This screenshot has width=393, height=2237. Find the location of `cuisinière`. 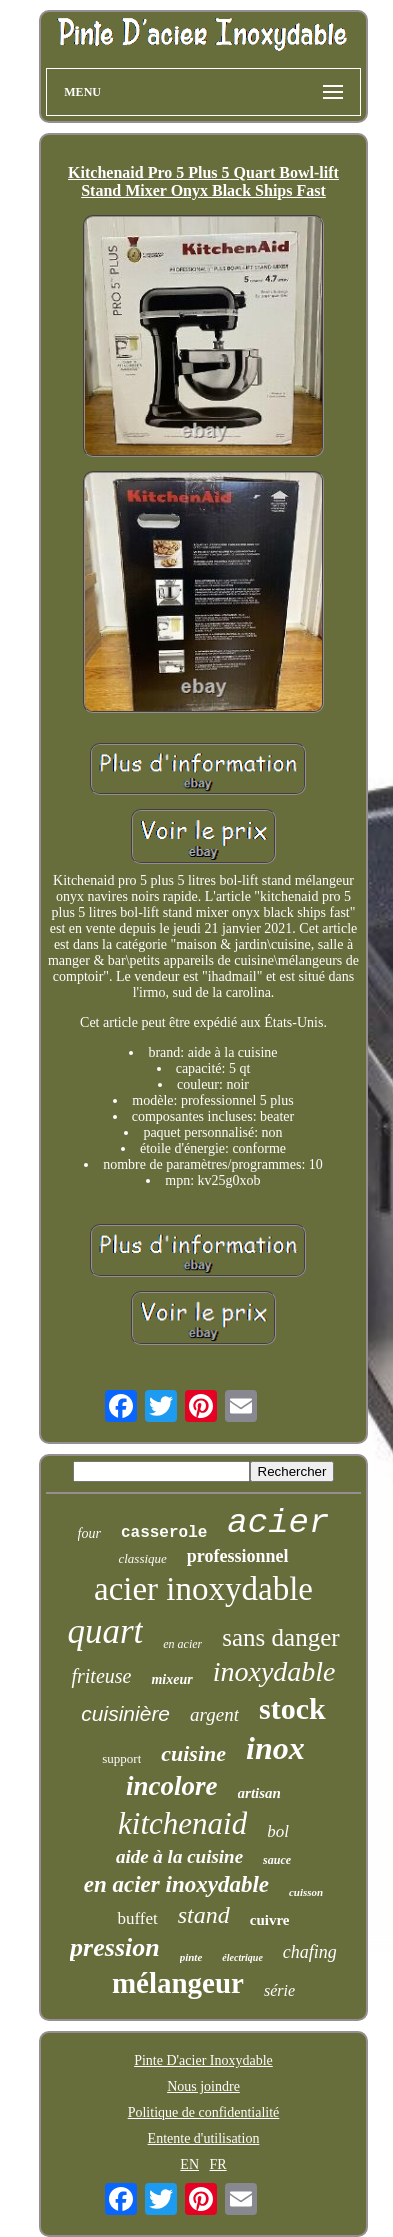

cuisinière is located at coordinates (125, 1713).